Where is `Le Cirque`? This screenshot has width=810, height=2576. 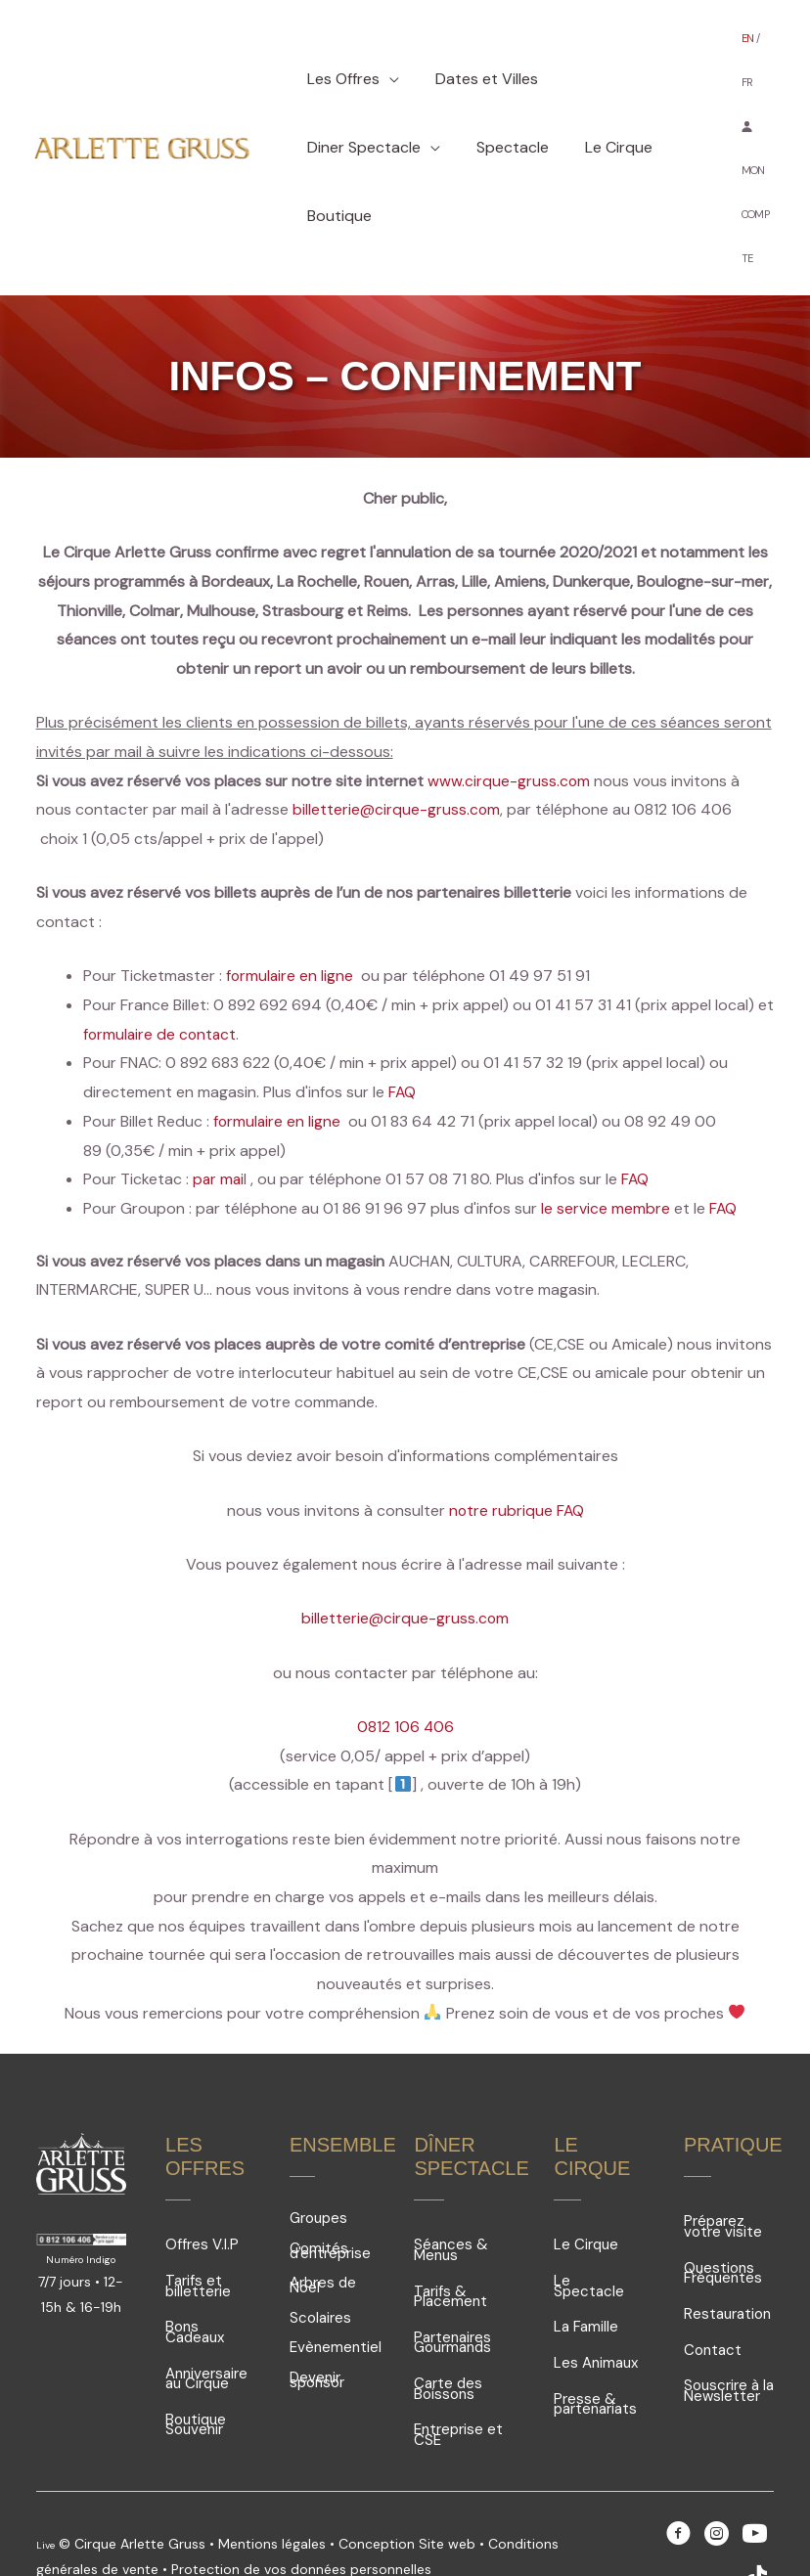
Le Cirque is located at coordinates (586, 2186).